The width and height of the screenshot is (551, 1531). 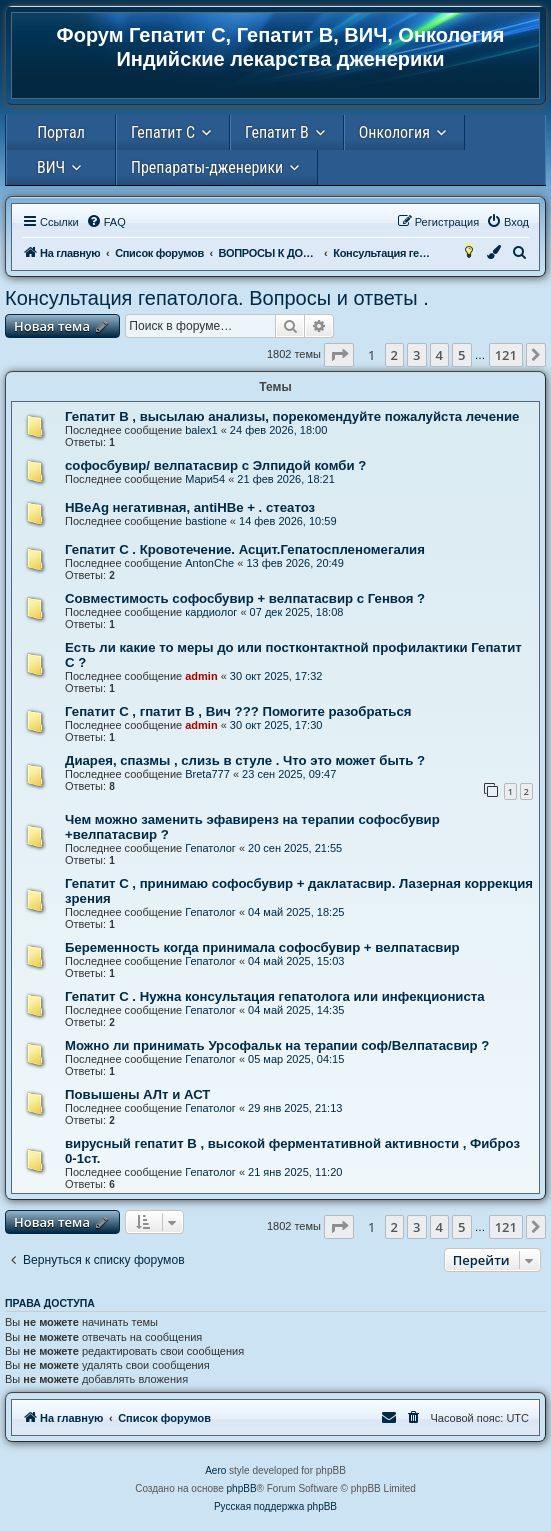 I want to click on Онкология, so click(x=394, y=132).